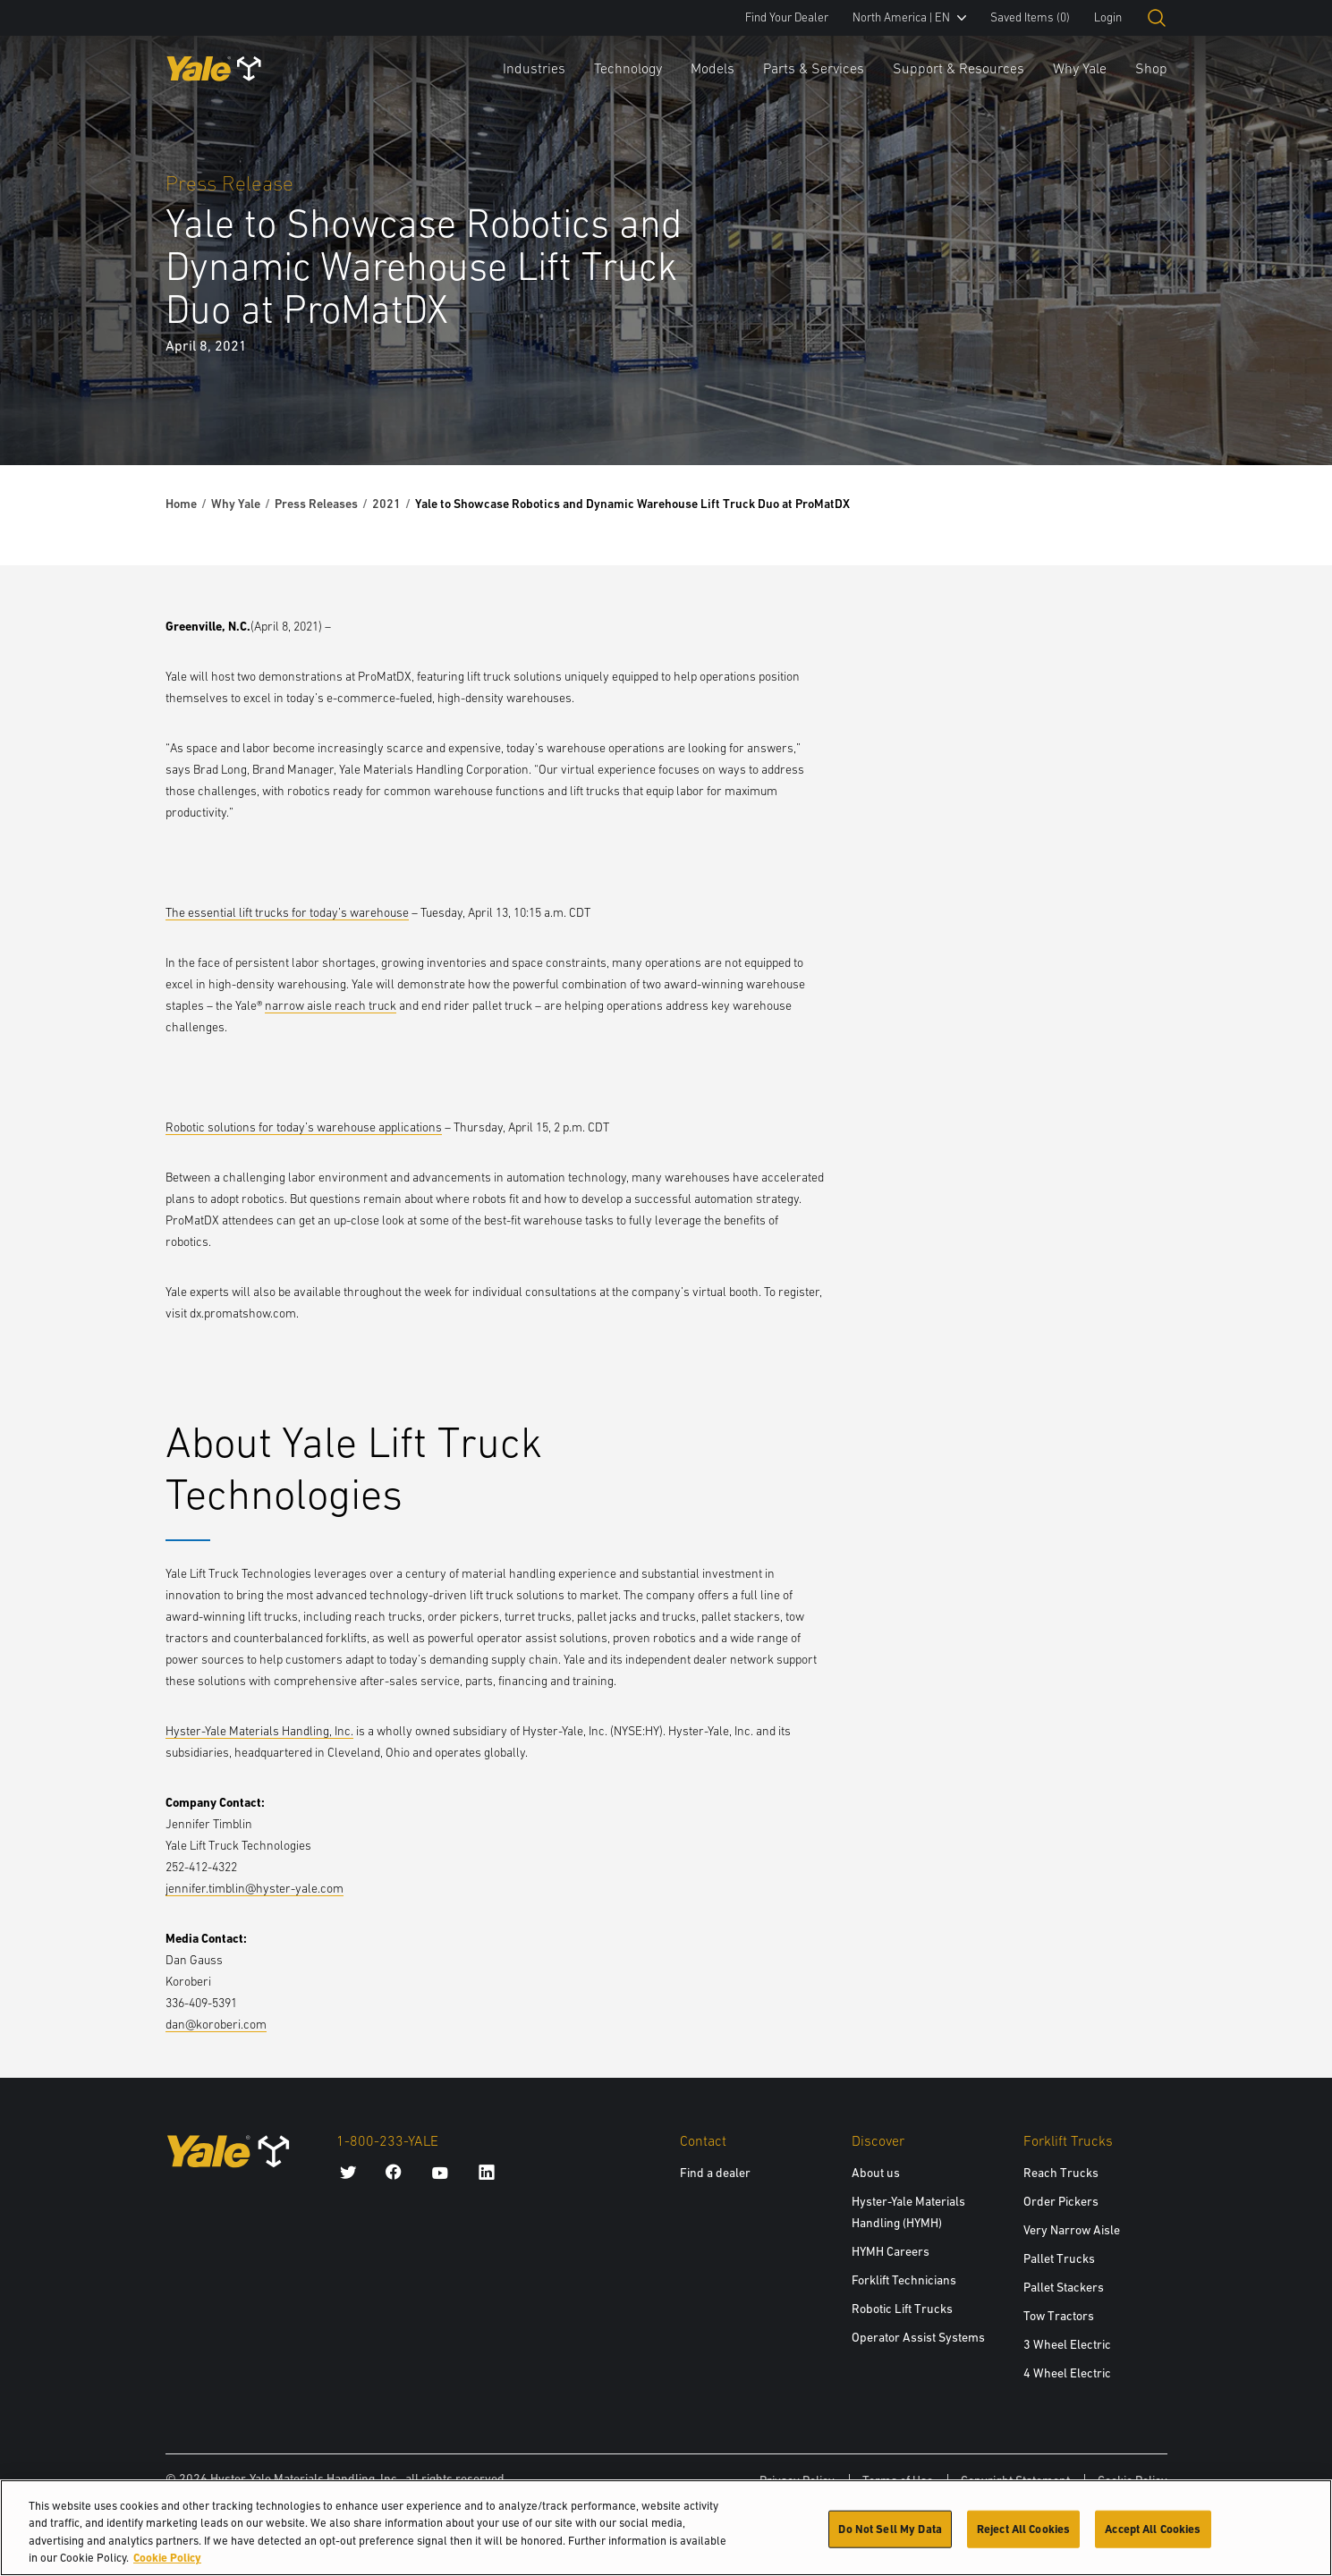 This screenshot has width=1332, height=2576. Describe the element at coordinates (889, 2538) in the screenshot. I see `Do Not Sell My Data [Do Not Sell My Data, Opens the preference center dialog]` at that location.